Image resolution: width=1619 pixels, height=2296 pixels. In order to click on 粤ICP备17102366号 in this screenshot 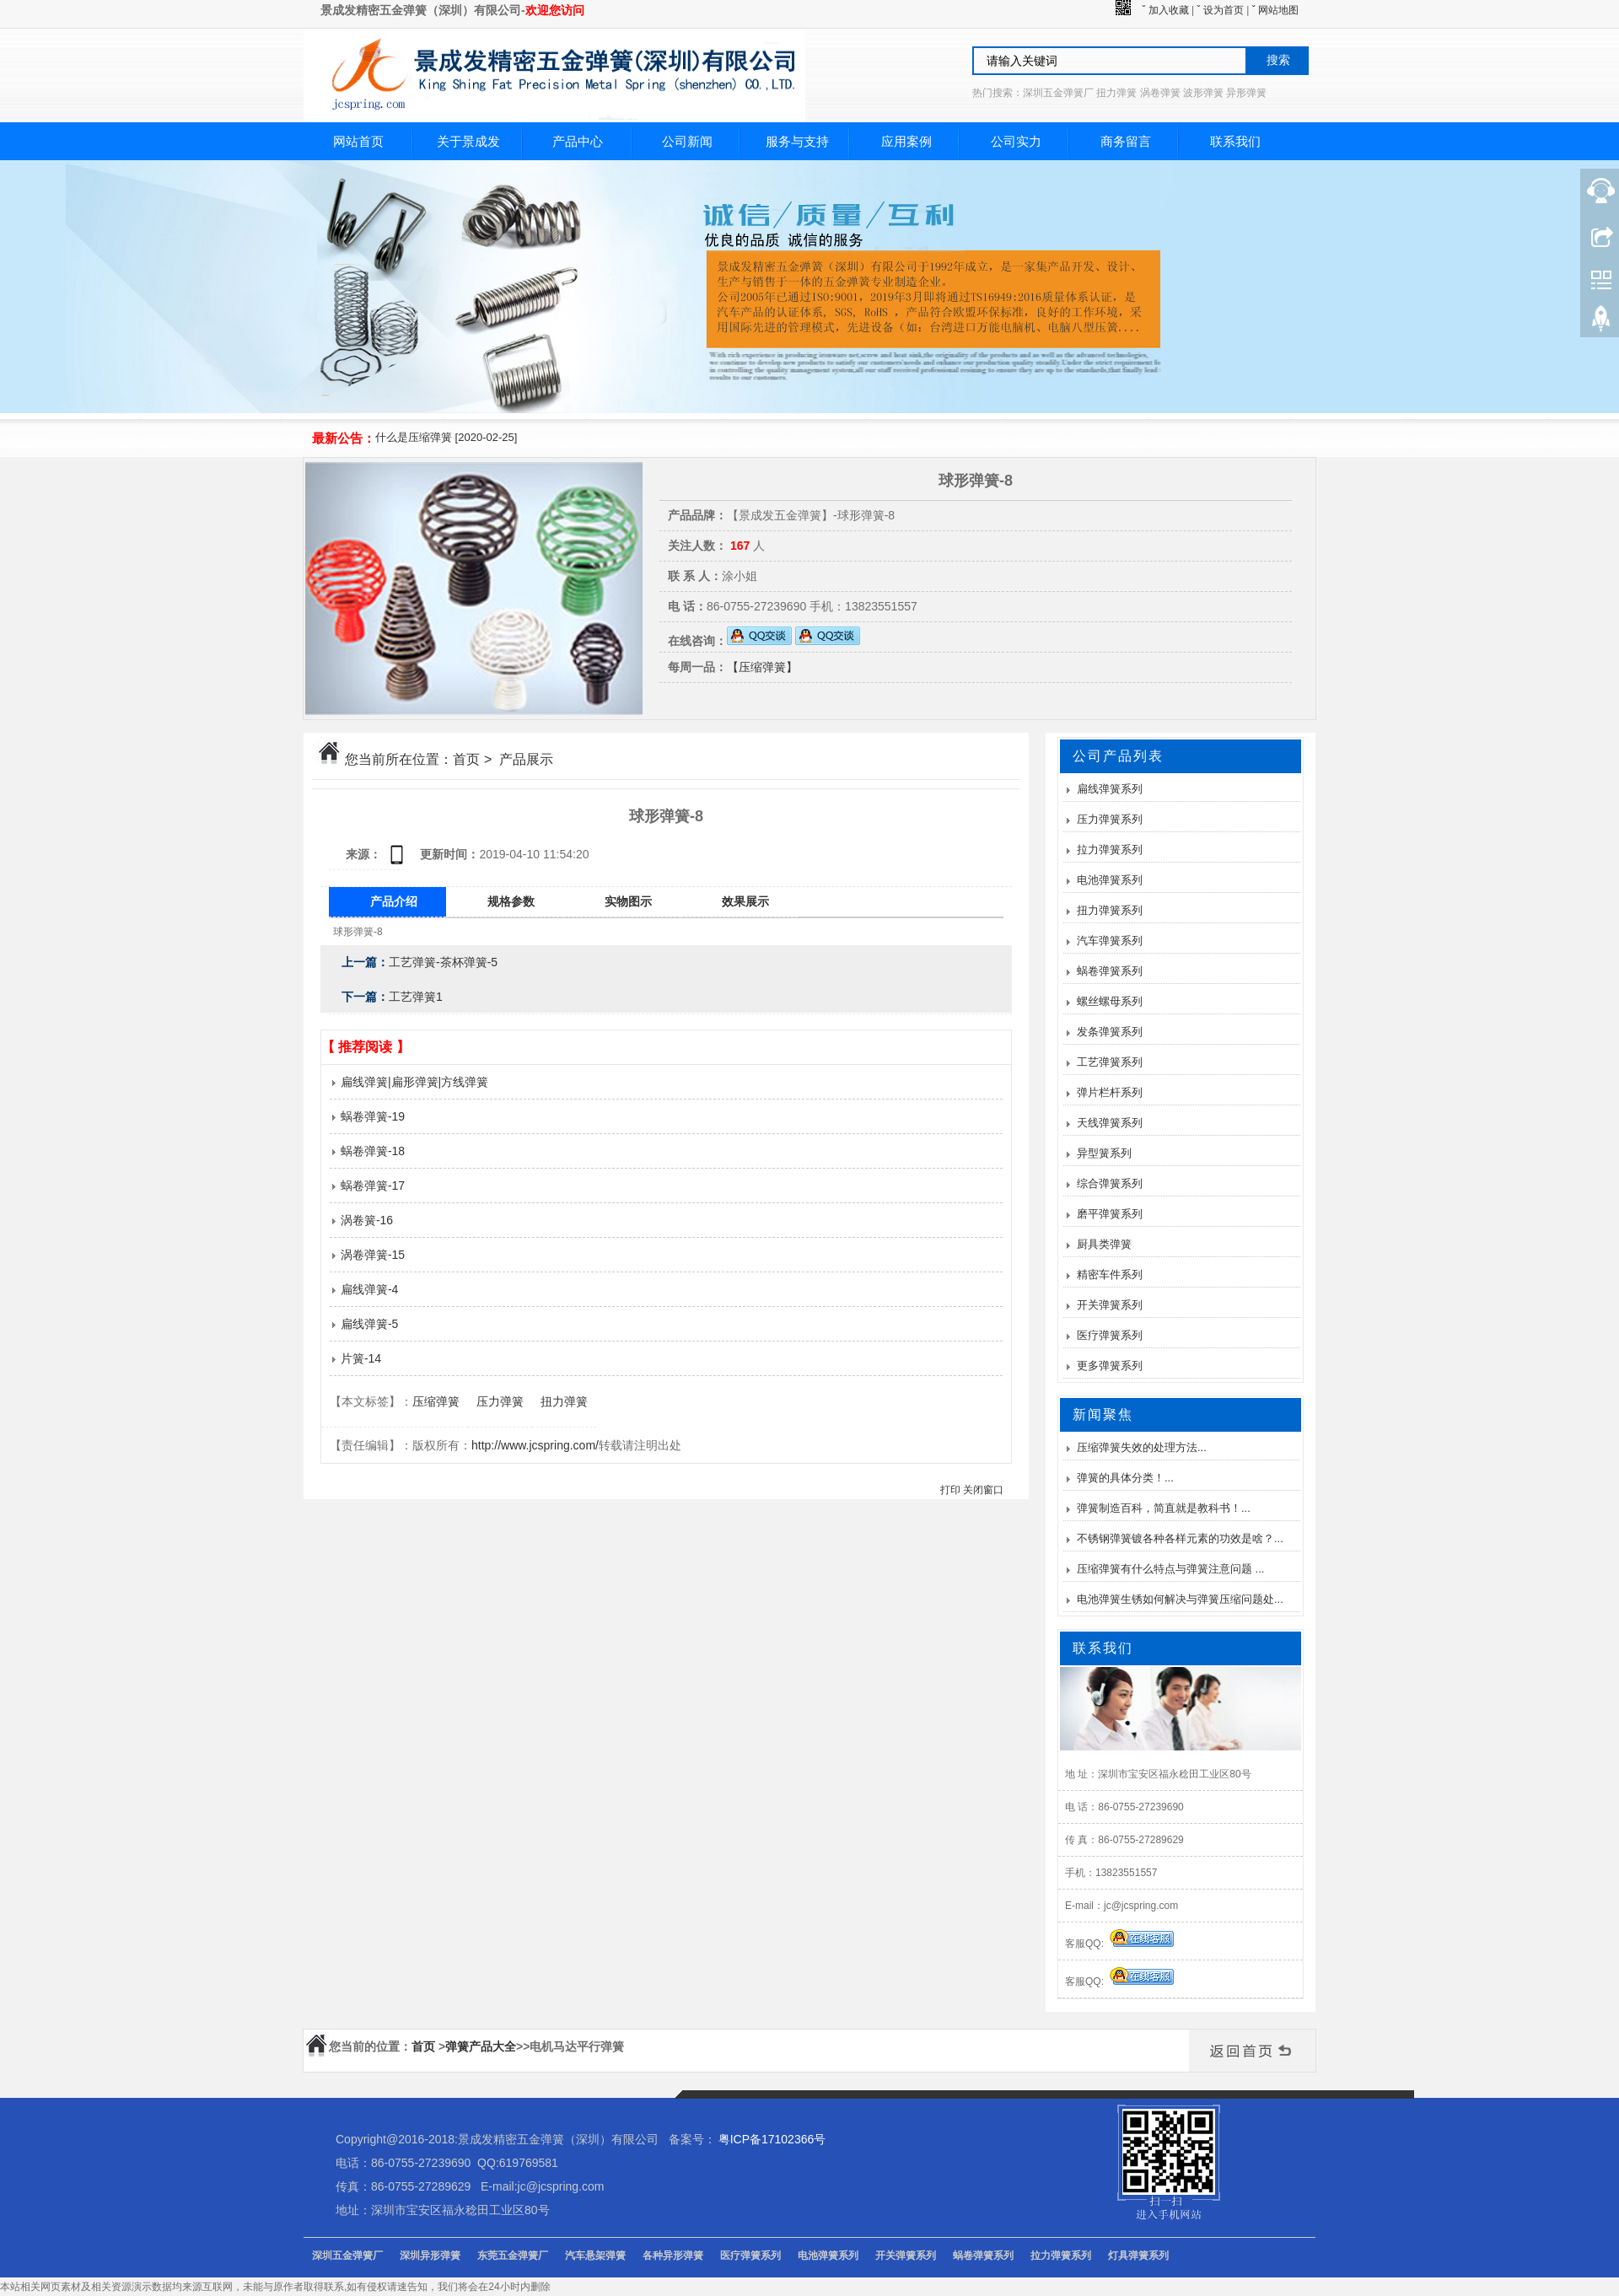, I will do `click(772, 2139)`.